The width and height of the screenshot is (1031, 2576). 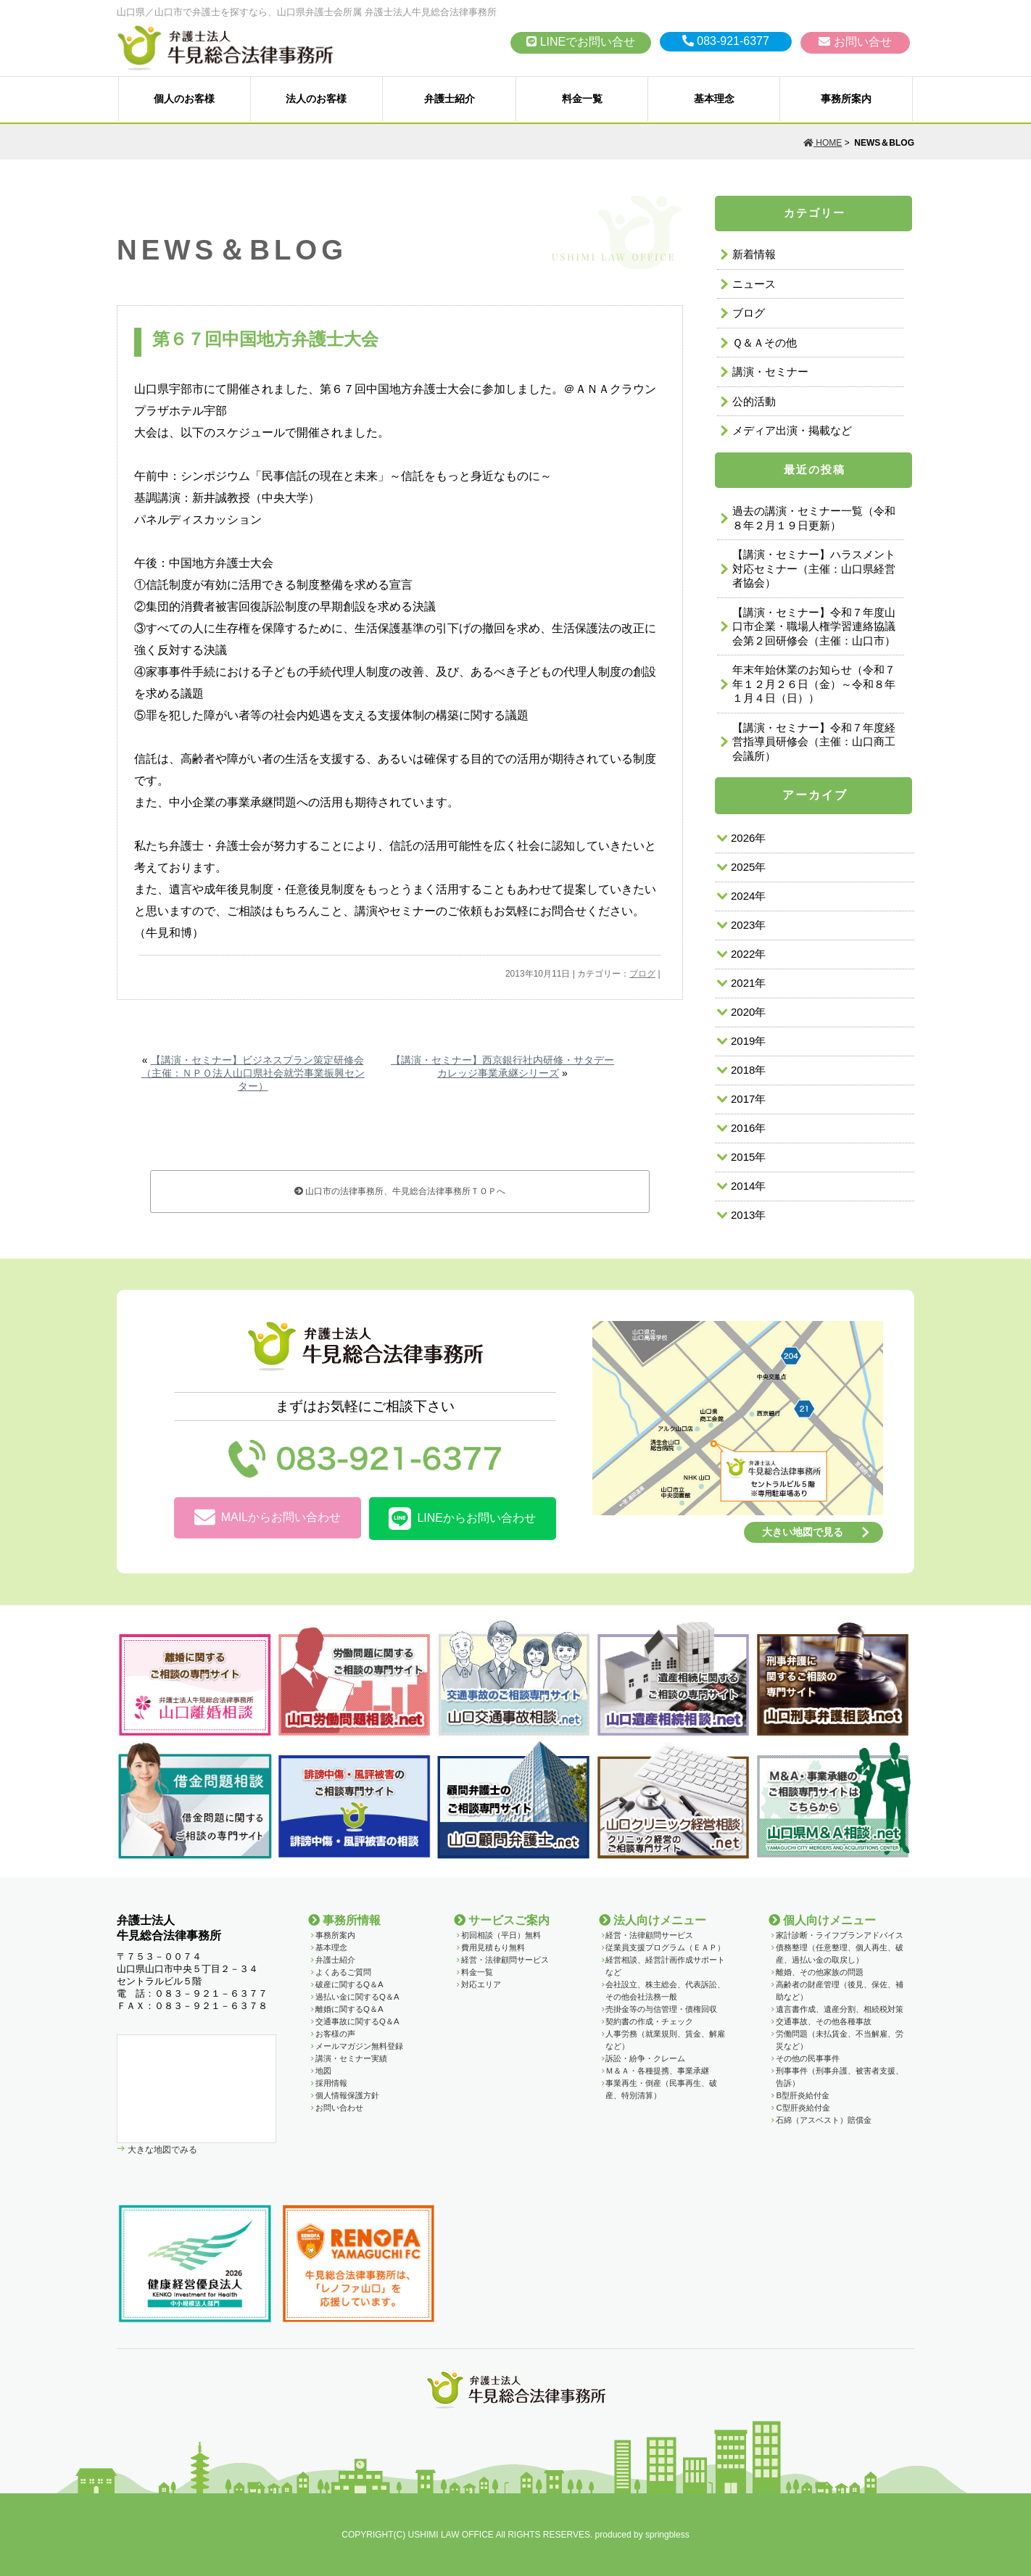 What do you see at coordinates (493, 1947) in the screenshot?
I see `費用見積もり無料` at bounding box center [493, 1947].